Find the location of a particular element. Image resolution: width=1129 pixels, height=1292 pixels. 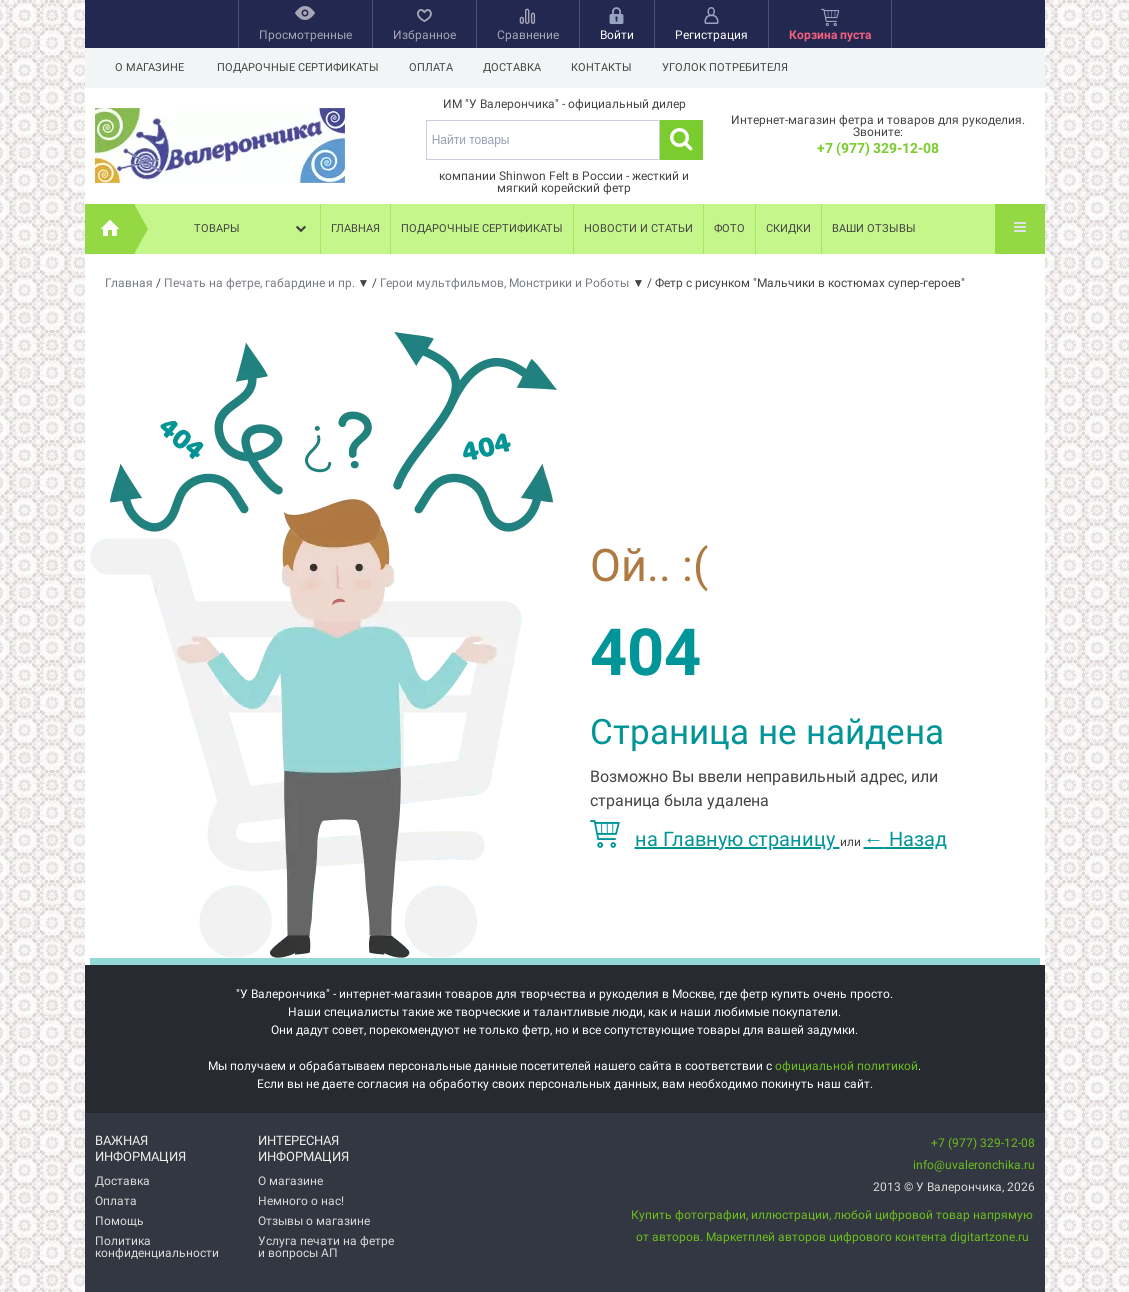

на Главную страницу is located at coordinates (715, 839).